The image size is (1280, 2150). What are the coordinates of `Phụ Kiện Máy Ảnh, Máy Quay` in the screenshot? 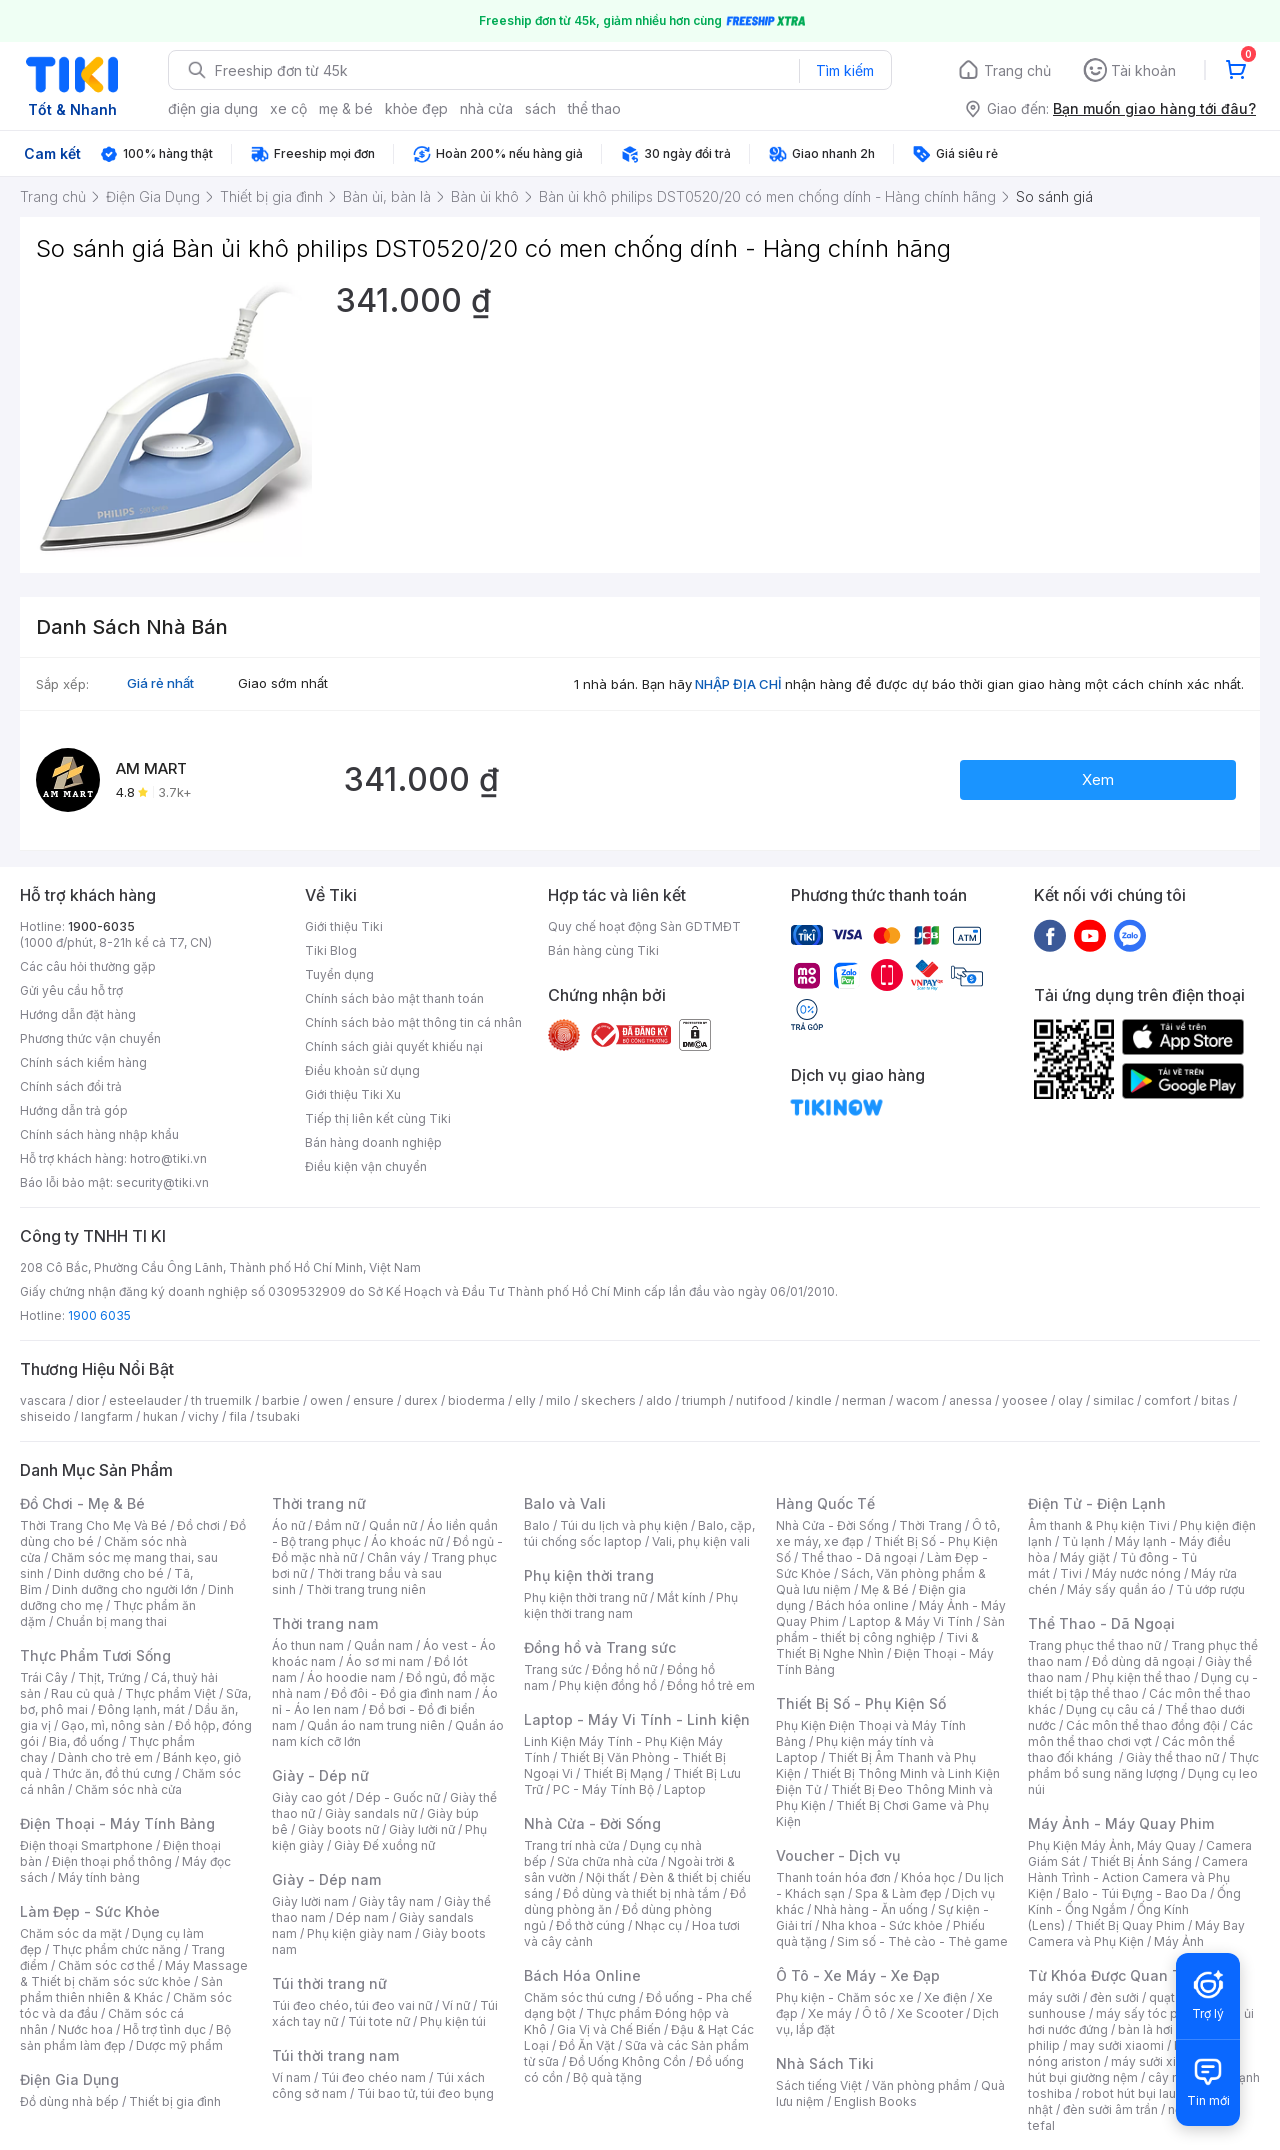 It's located at (1112, 1845).